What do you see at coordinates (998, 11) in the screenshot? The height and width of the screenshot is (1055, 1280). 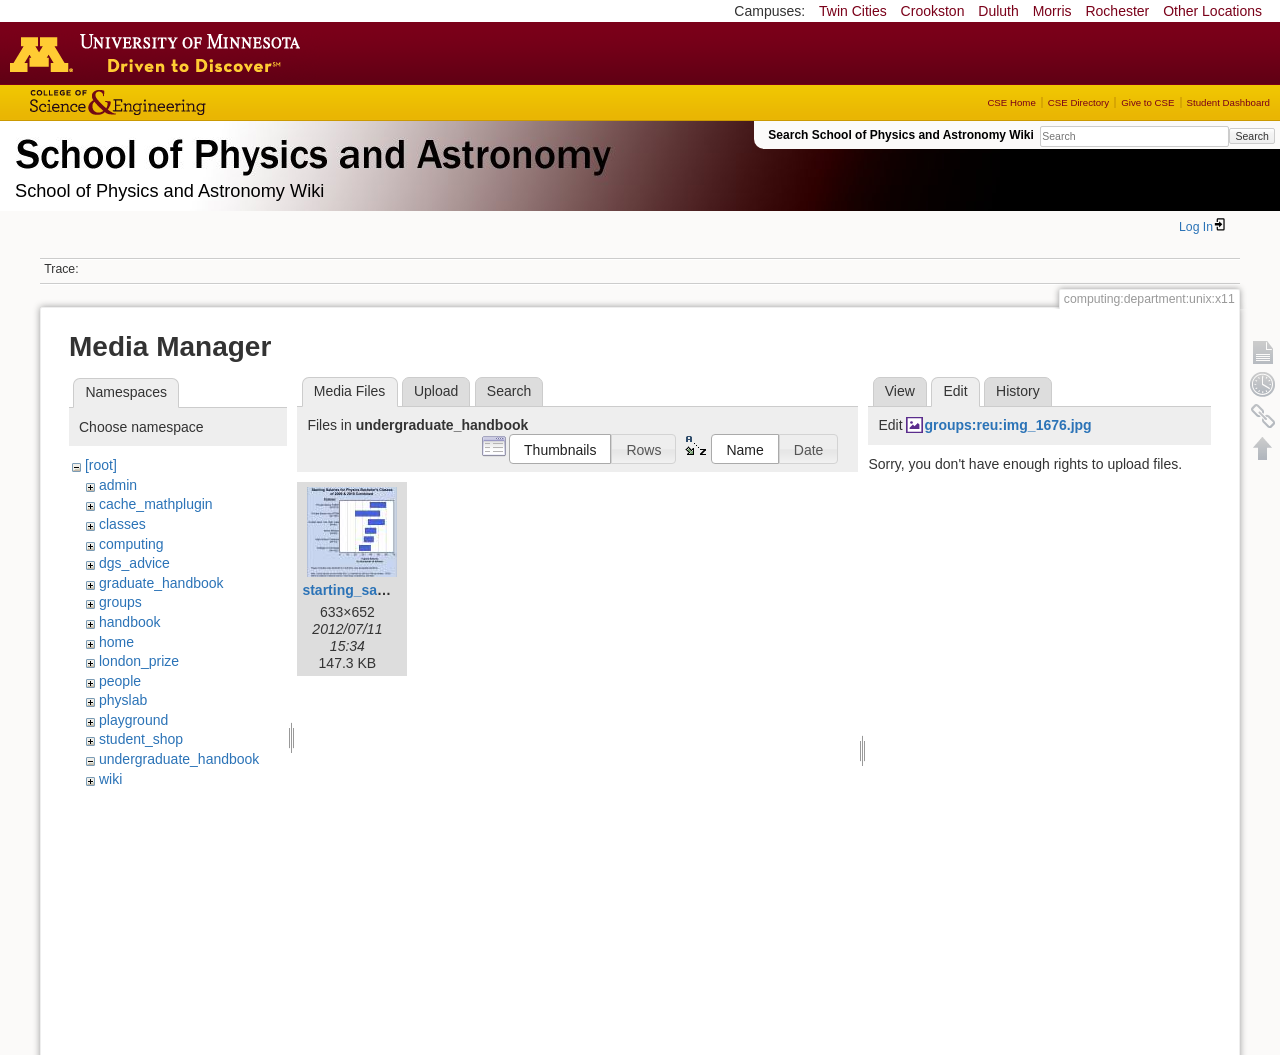 I see `Duluth` at bounding box center [998, 11].